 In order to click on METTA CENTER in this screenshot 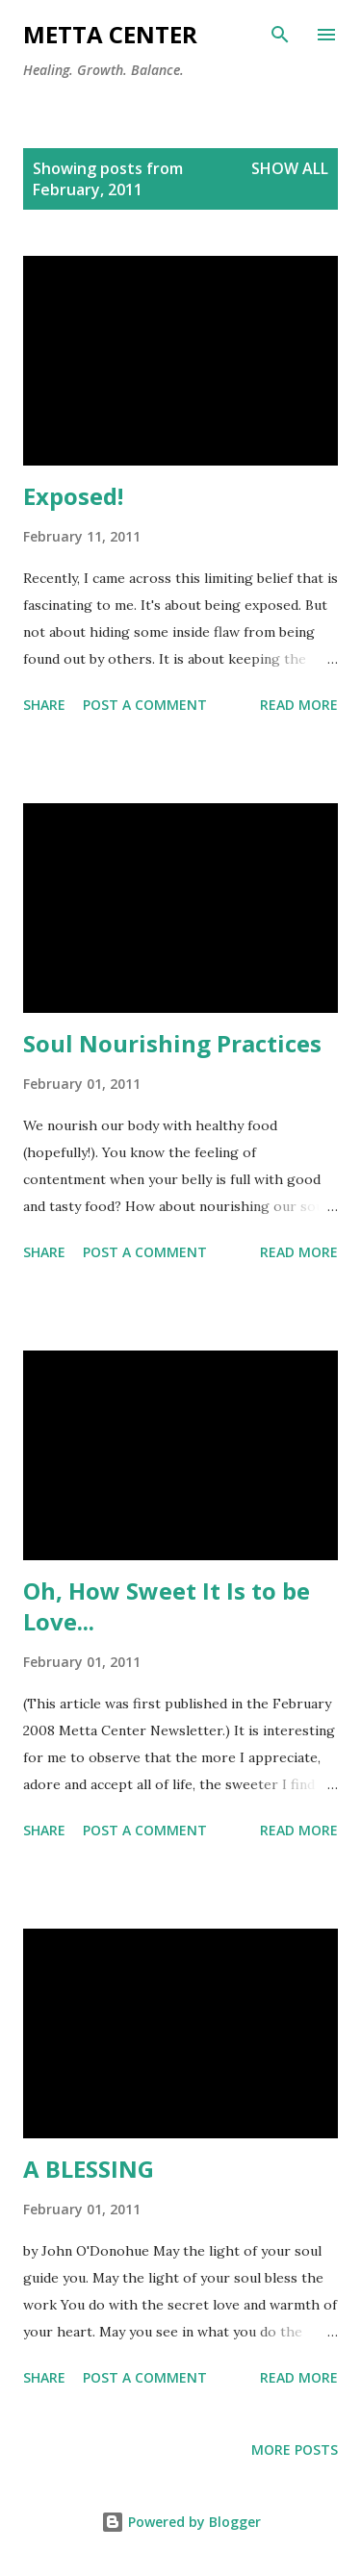, I will do `click(110, 34)`.